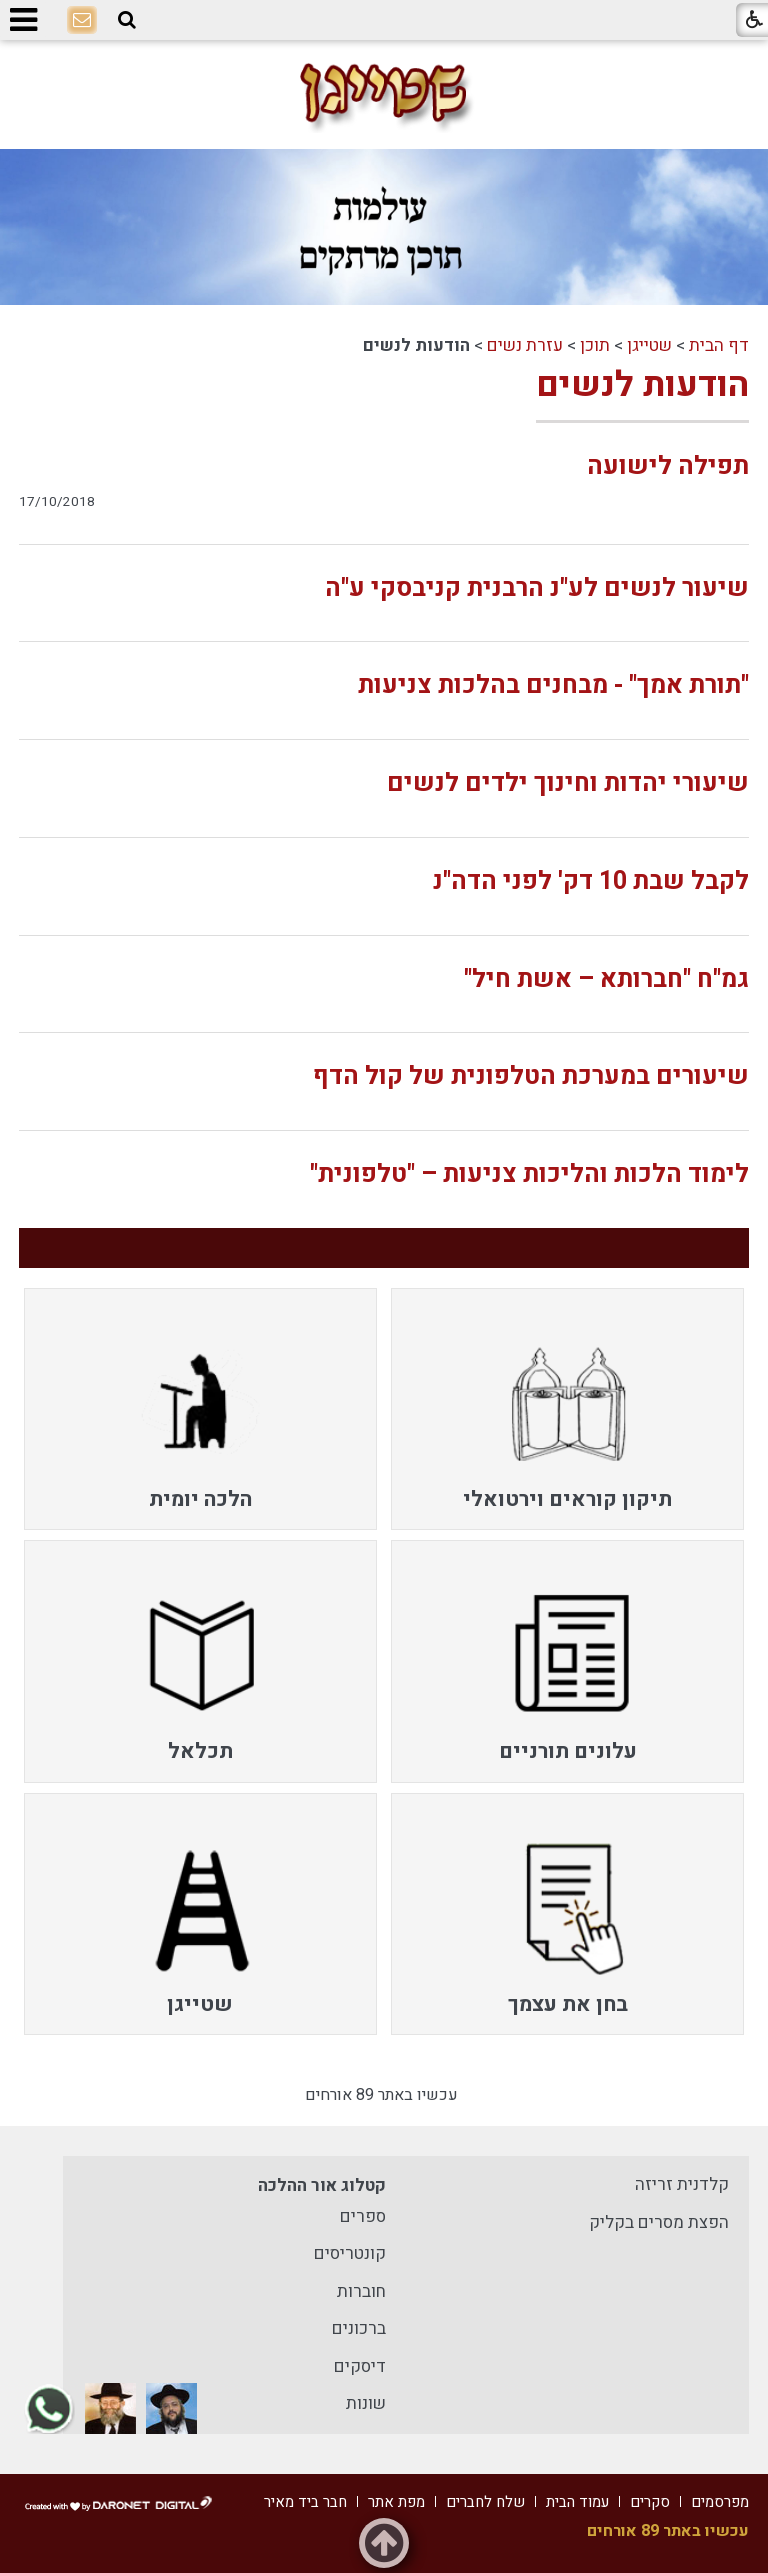 This screenshot has width=768, height=2573. I want to click on [menuitem], so click(567, 1409).